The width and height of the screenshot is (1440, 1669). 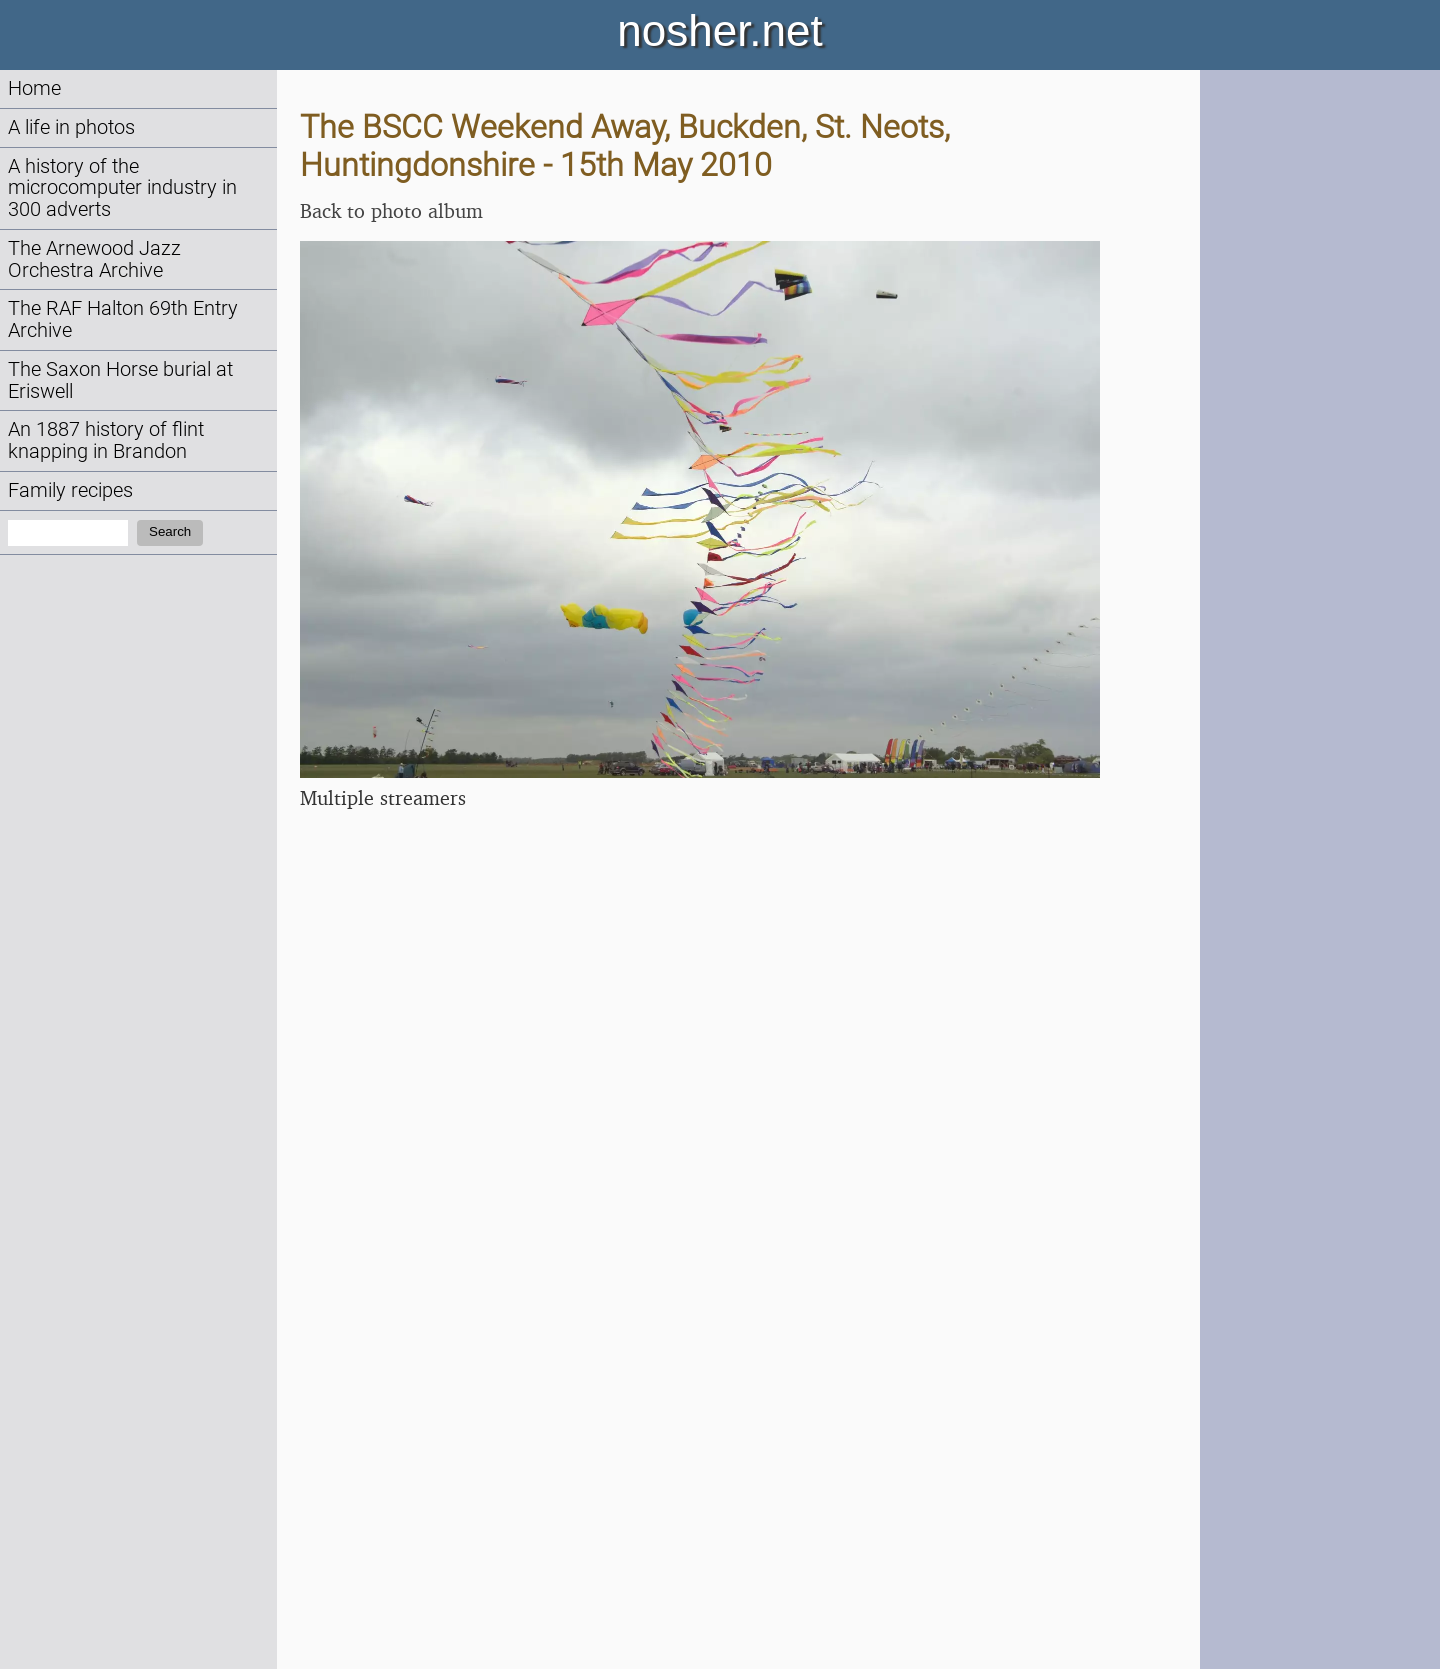 I want to click on Family recipes, so click(x=70, y=490).